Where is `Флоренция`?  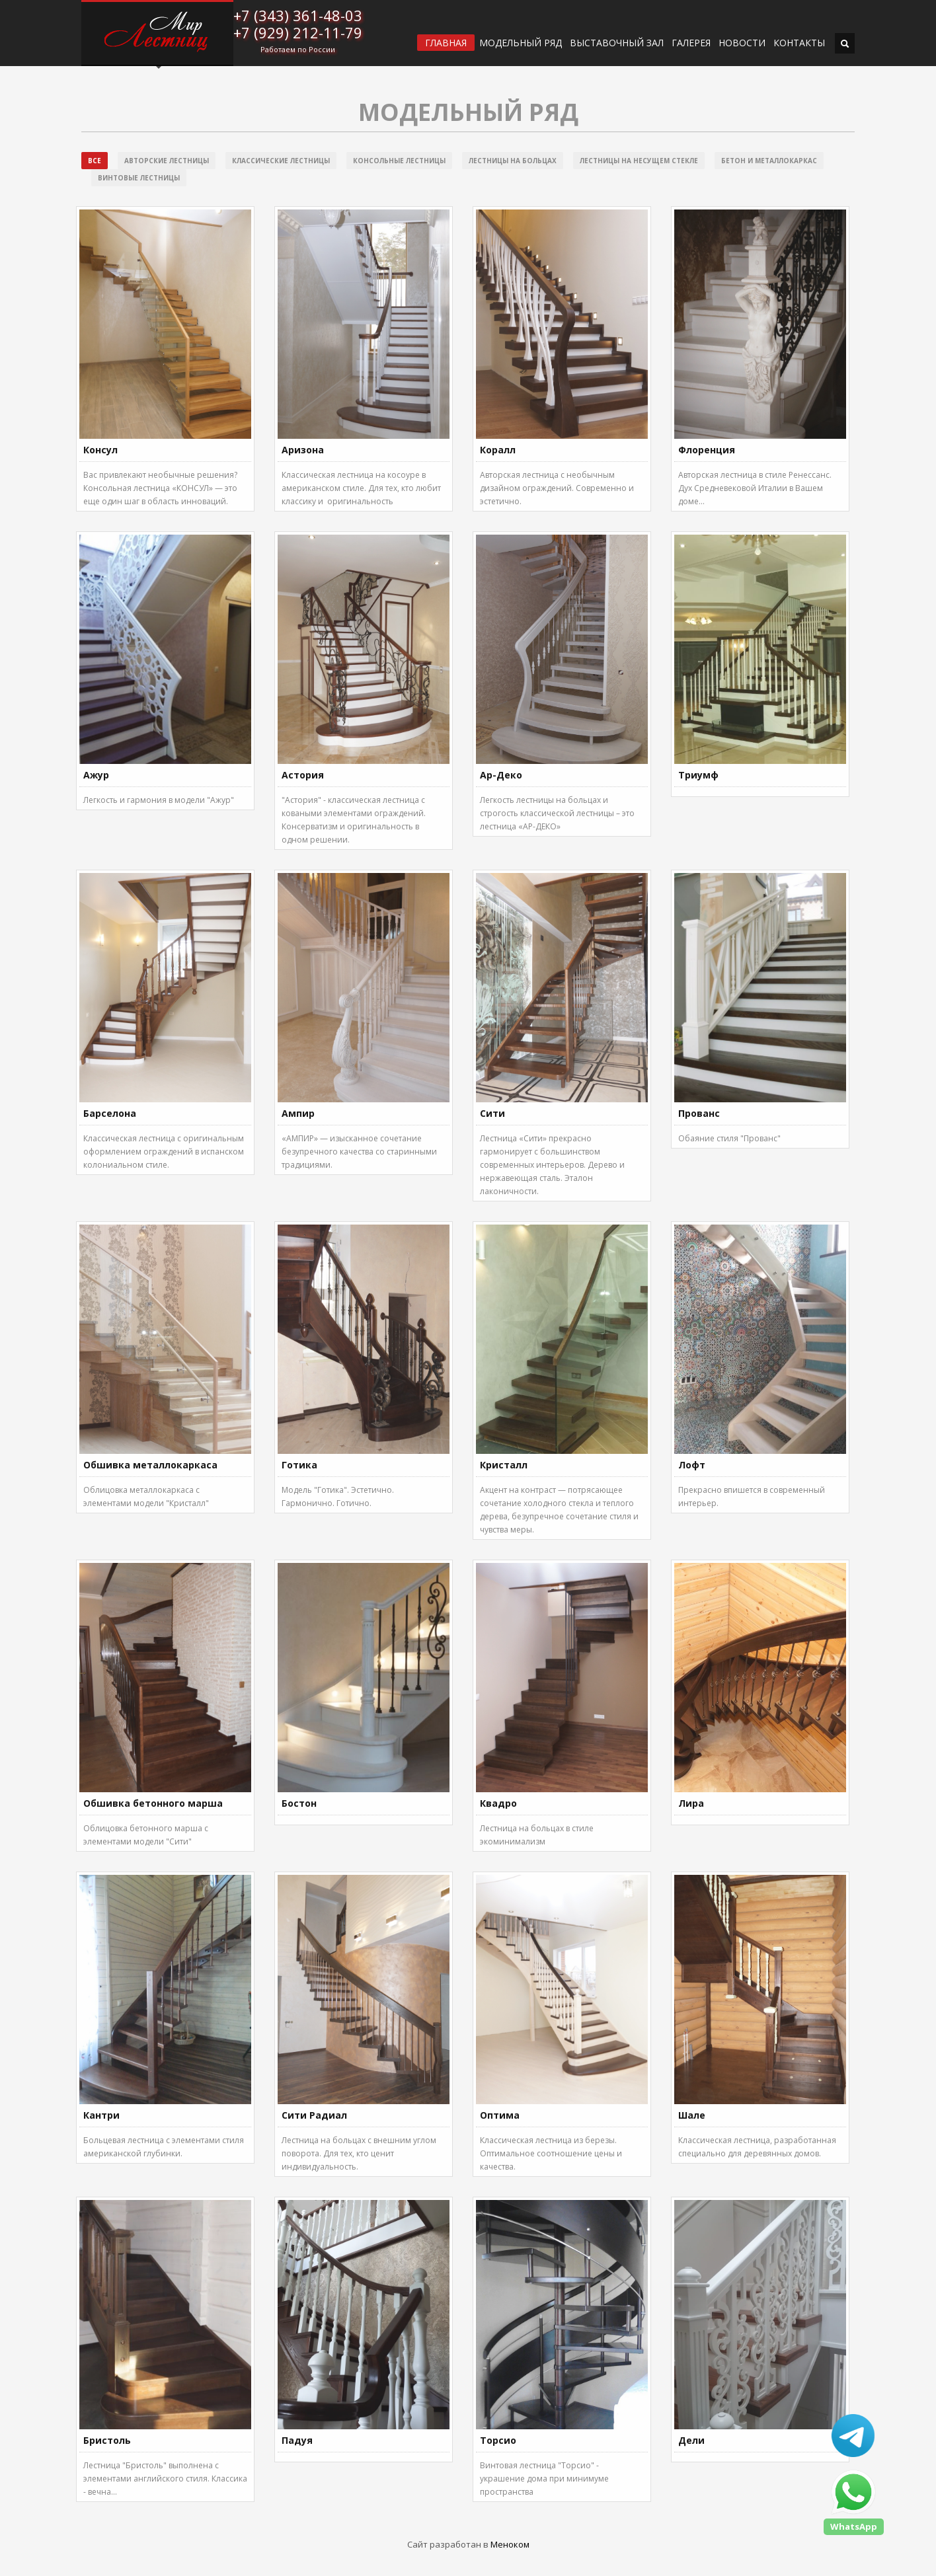
Флоренция is located at coordinates (706, 449).